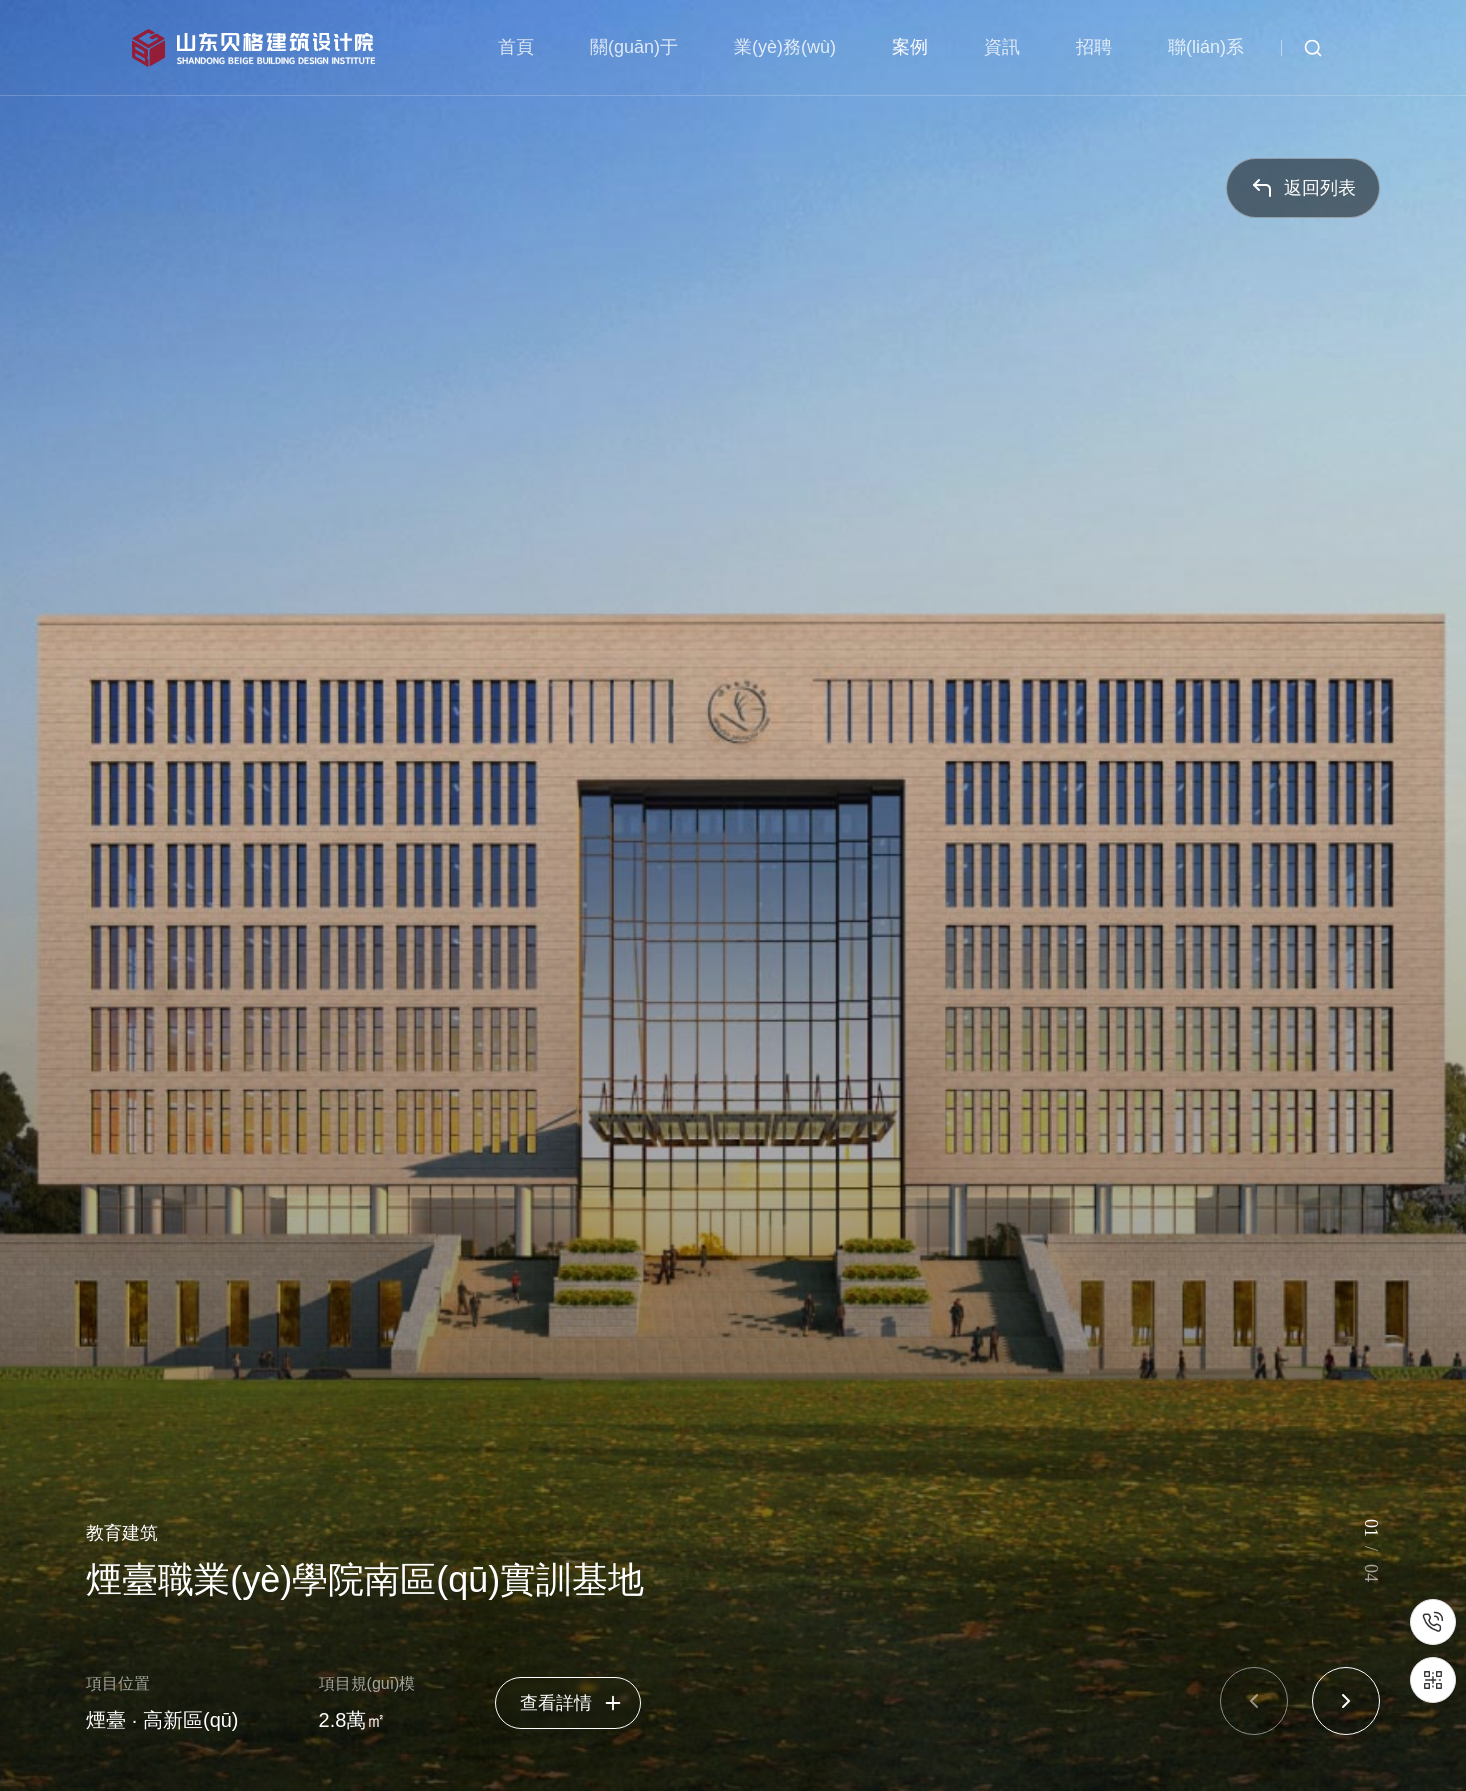  I want to click on 返回列表, so click(1303, 188).